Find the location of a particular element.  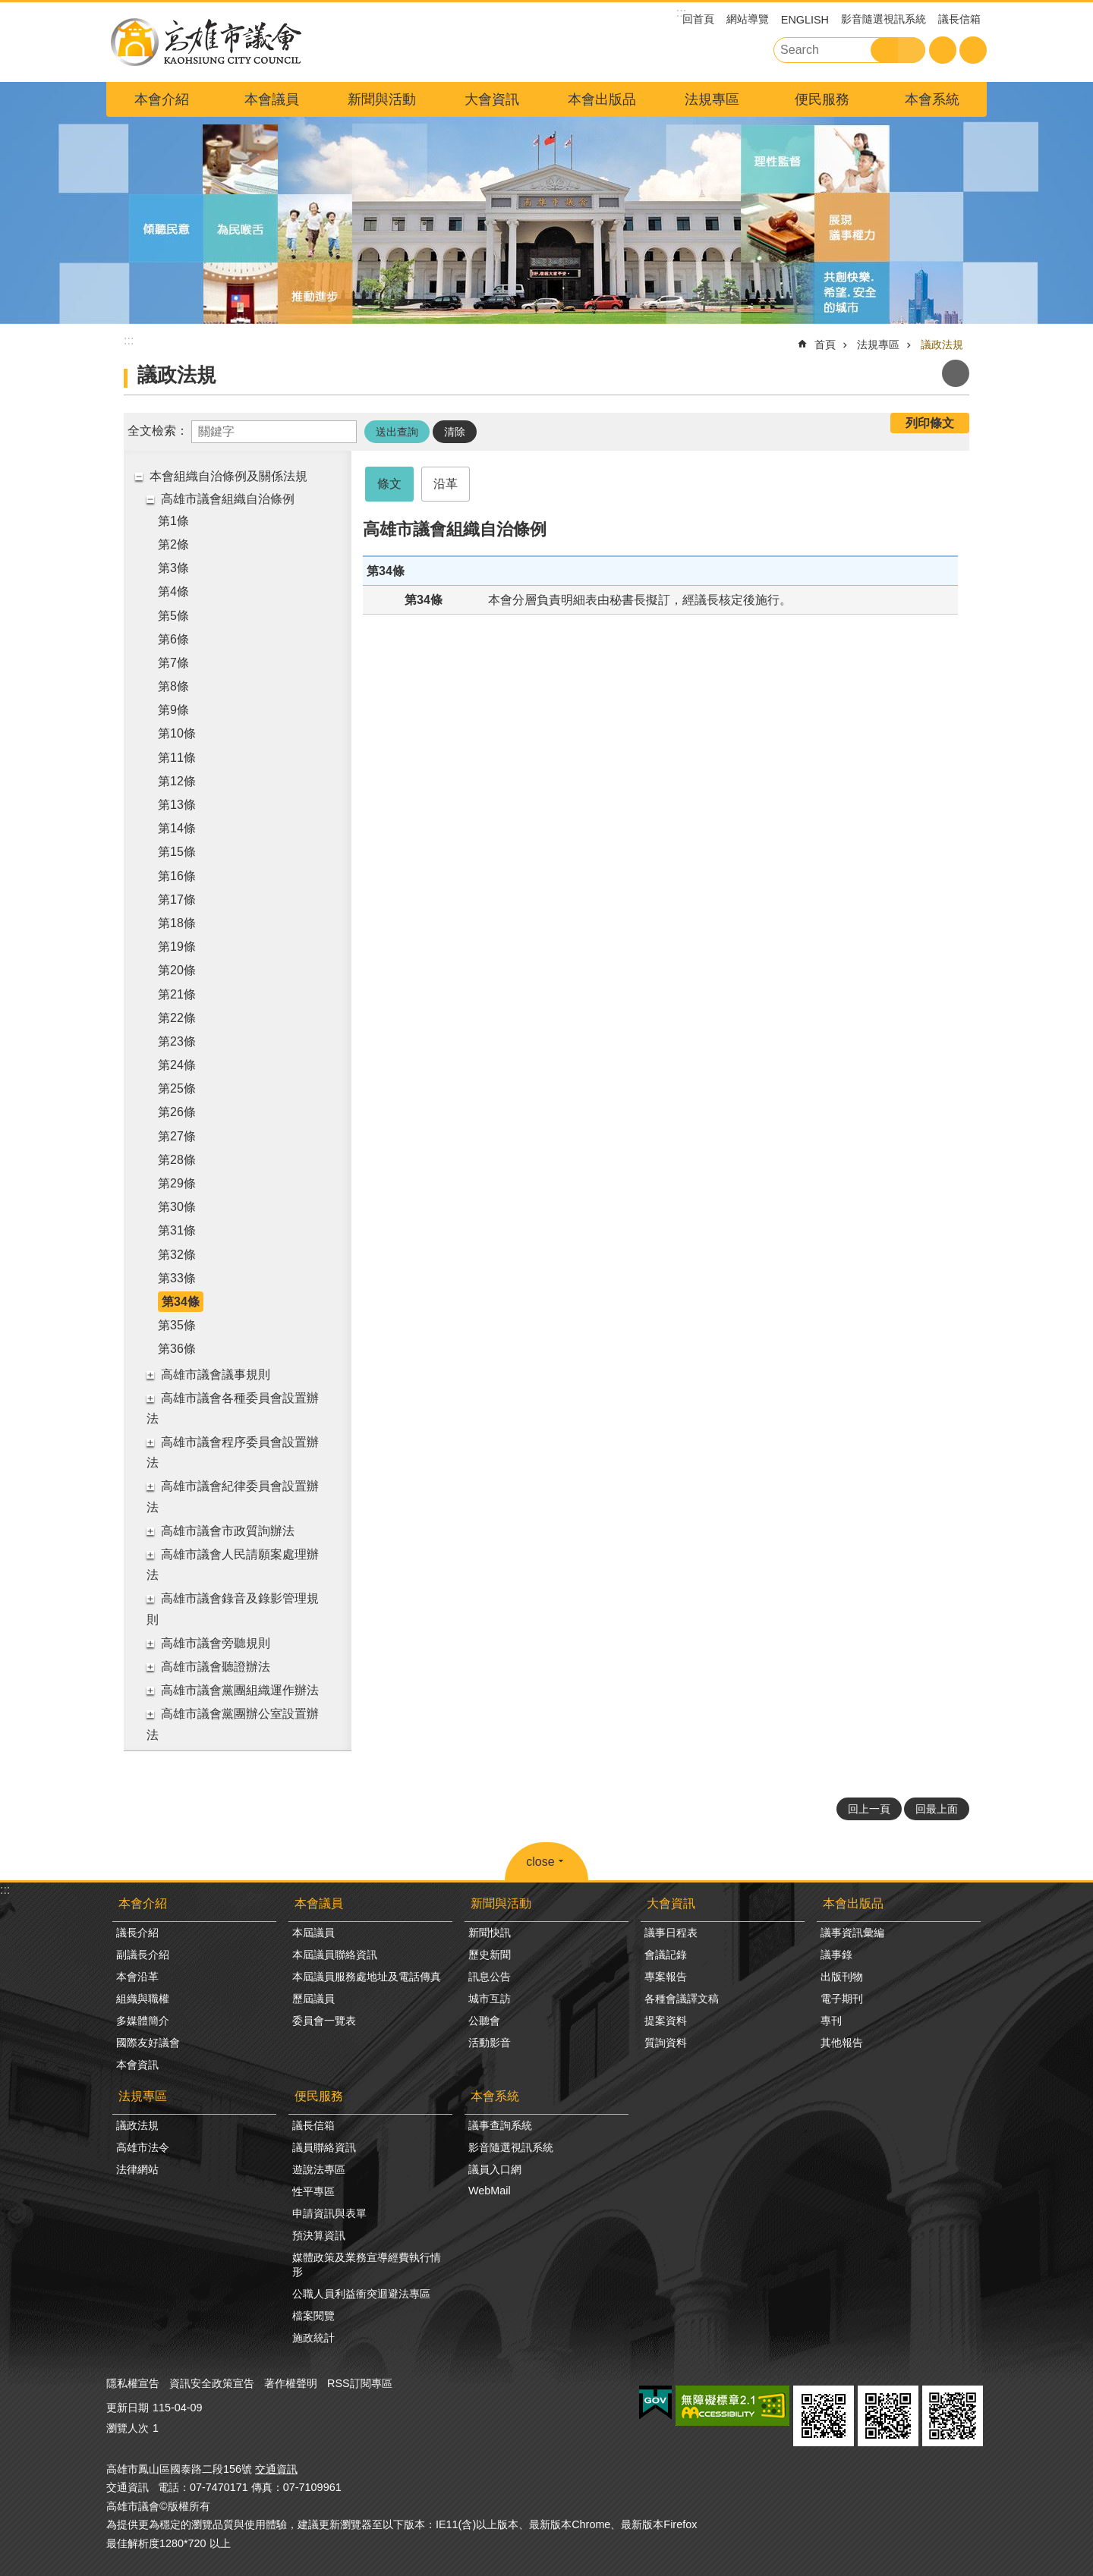

第14條 is located at coordinates (177, 828).